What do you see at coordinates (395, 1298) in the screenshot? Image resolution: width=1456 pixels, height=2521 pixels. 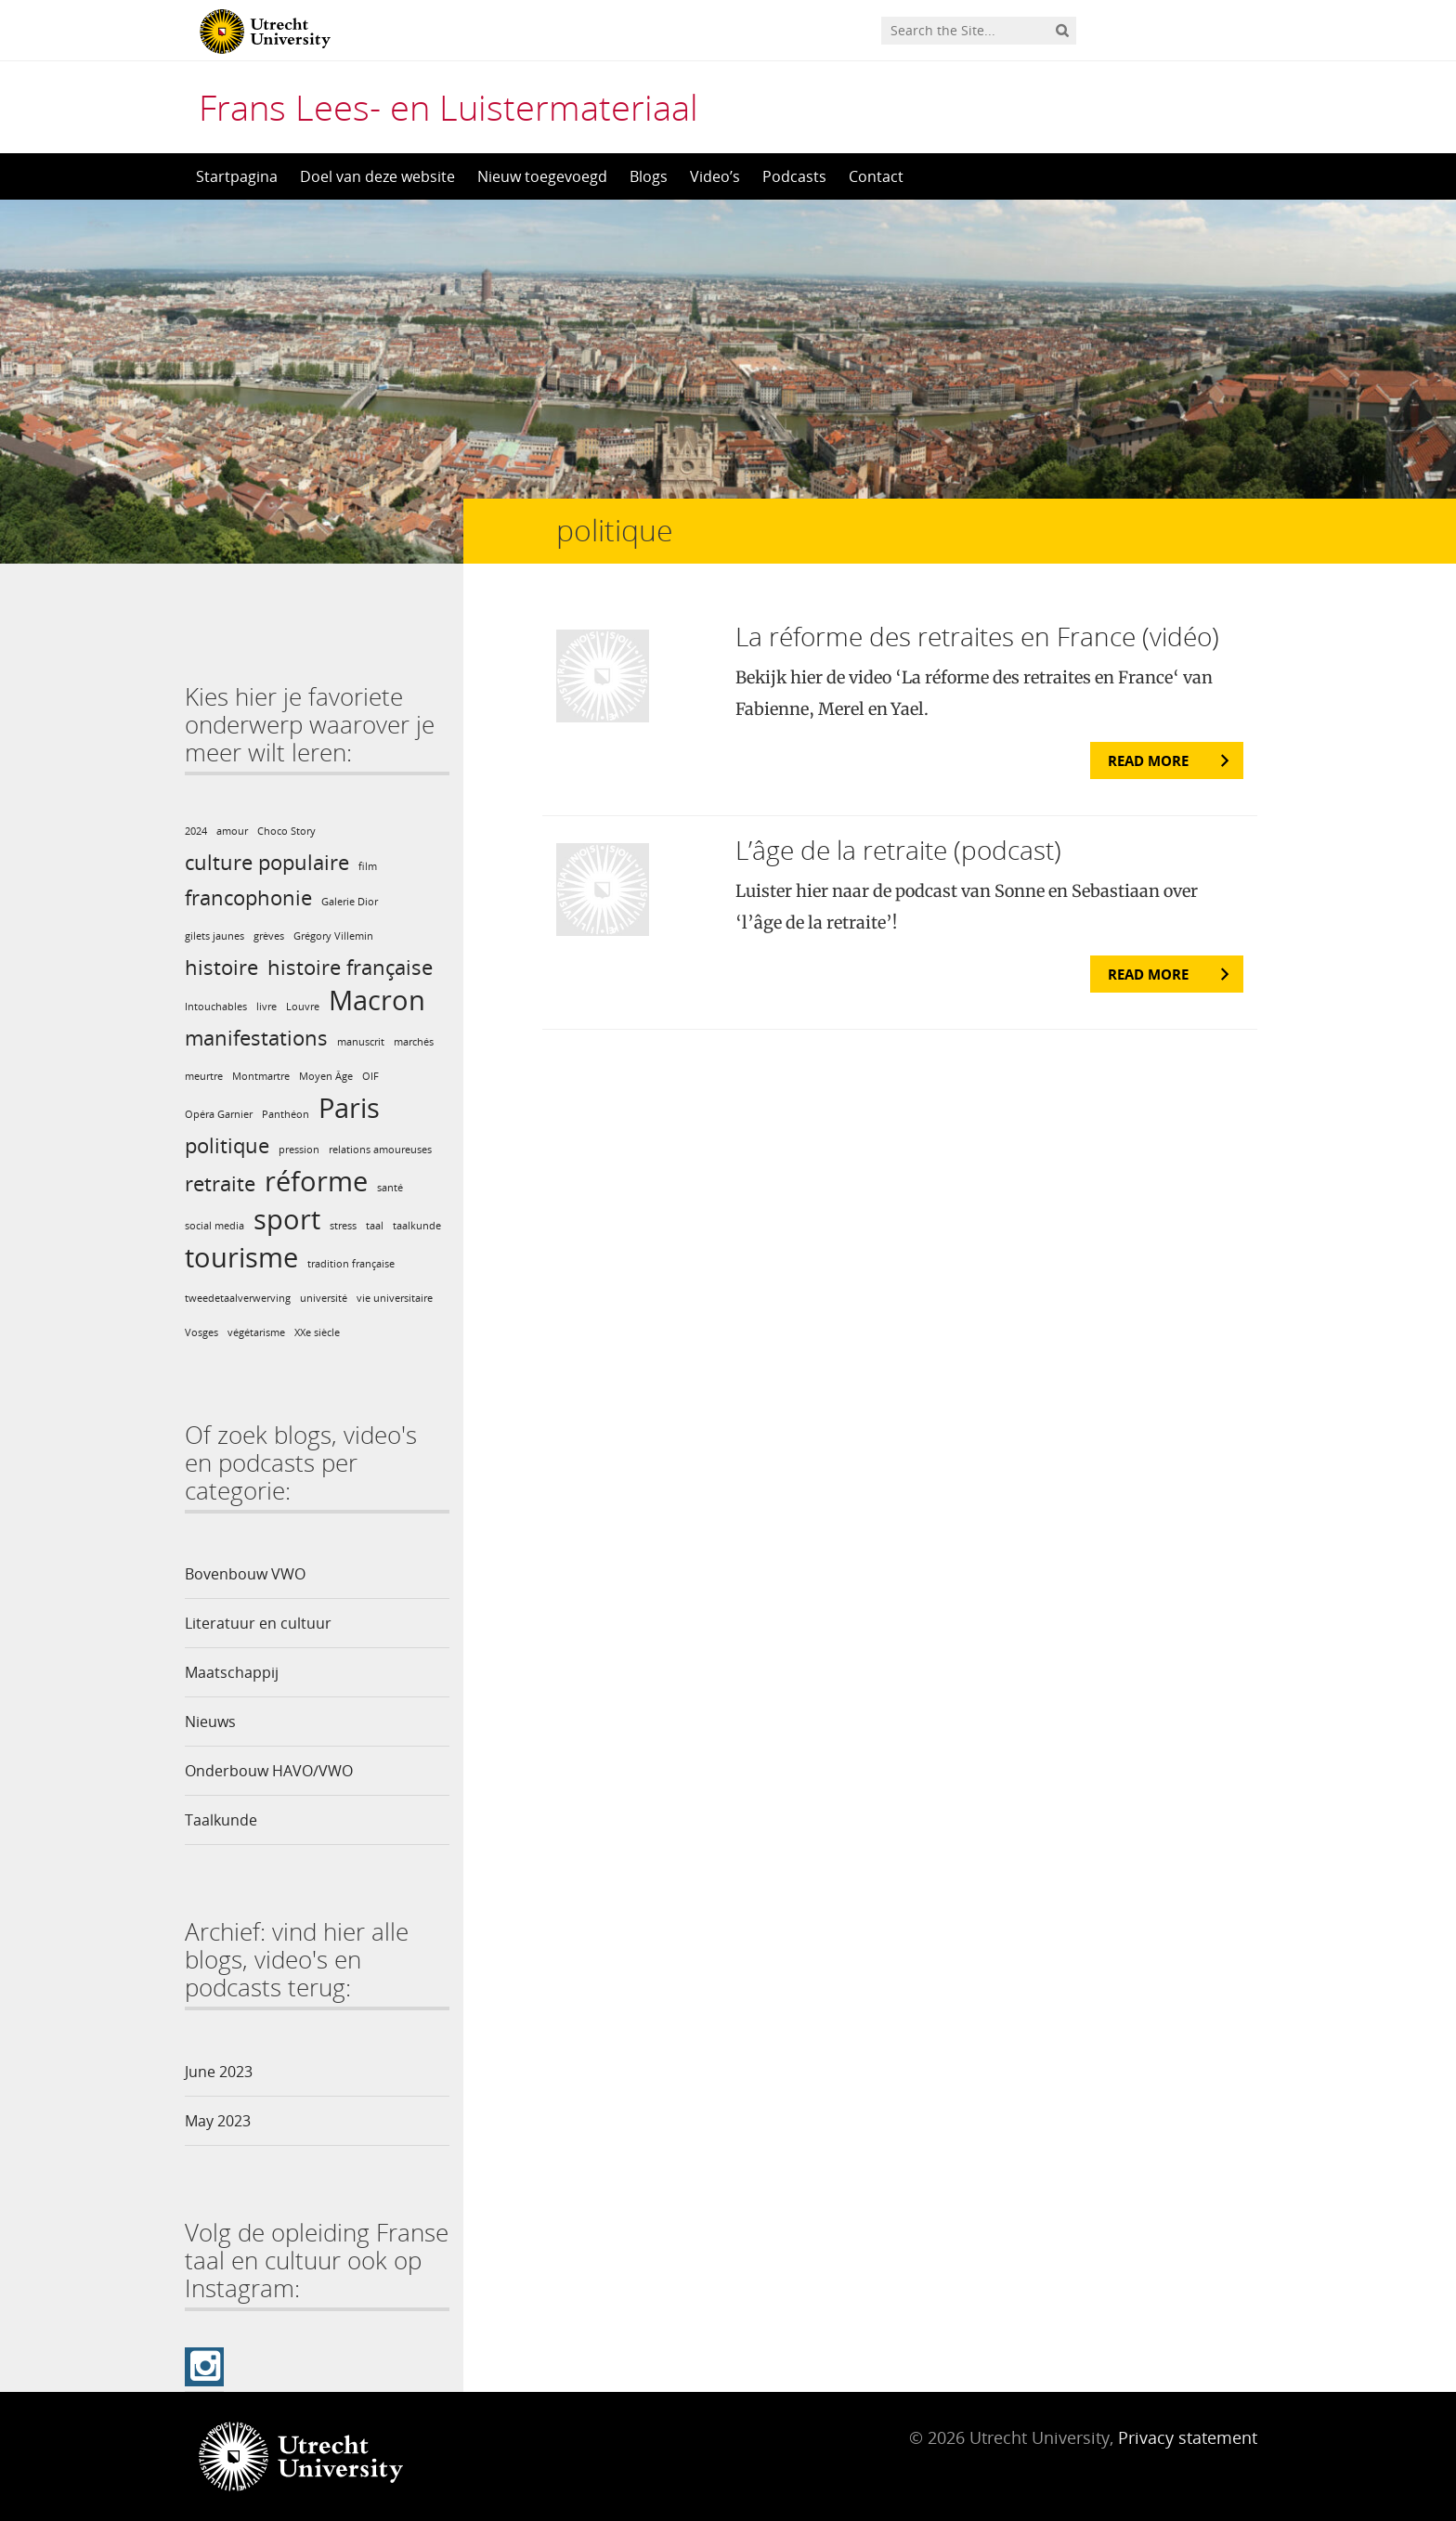 I see `vie universitaire [vie universitaire (1 item)]` at bounding box center [395, 1298].